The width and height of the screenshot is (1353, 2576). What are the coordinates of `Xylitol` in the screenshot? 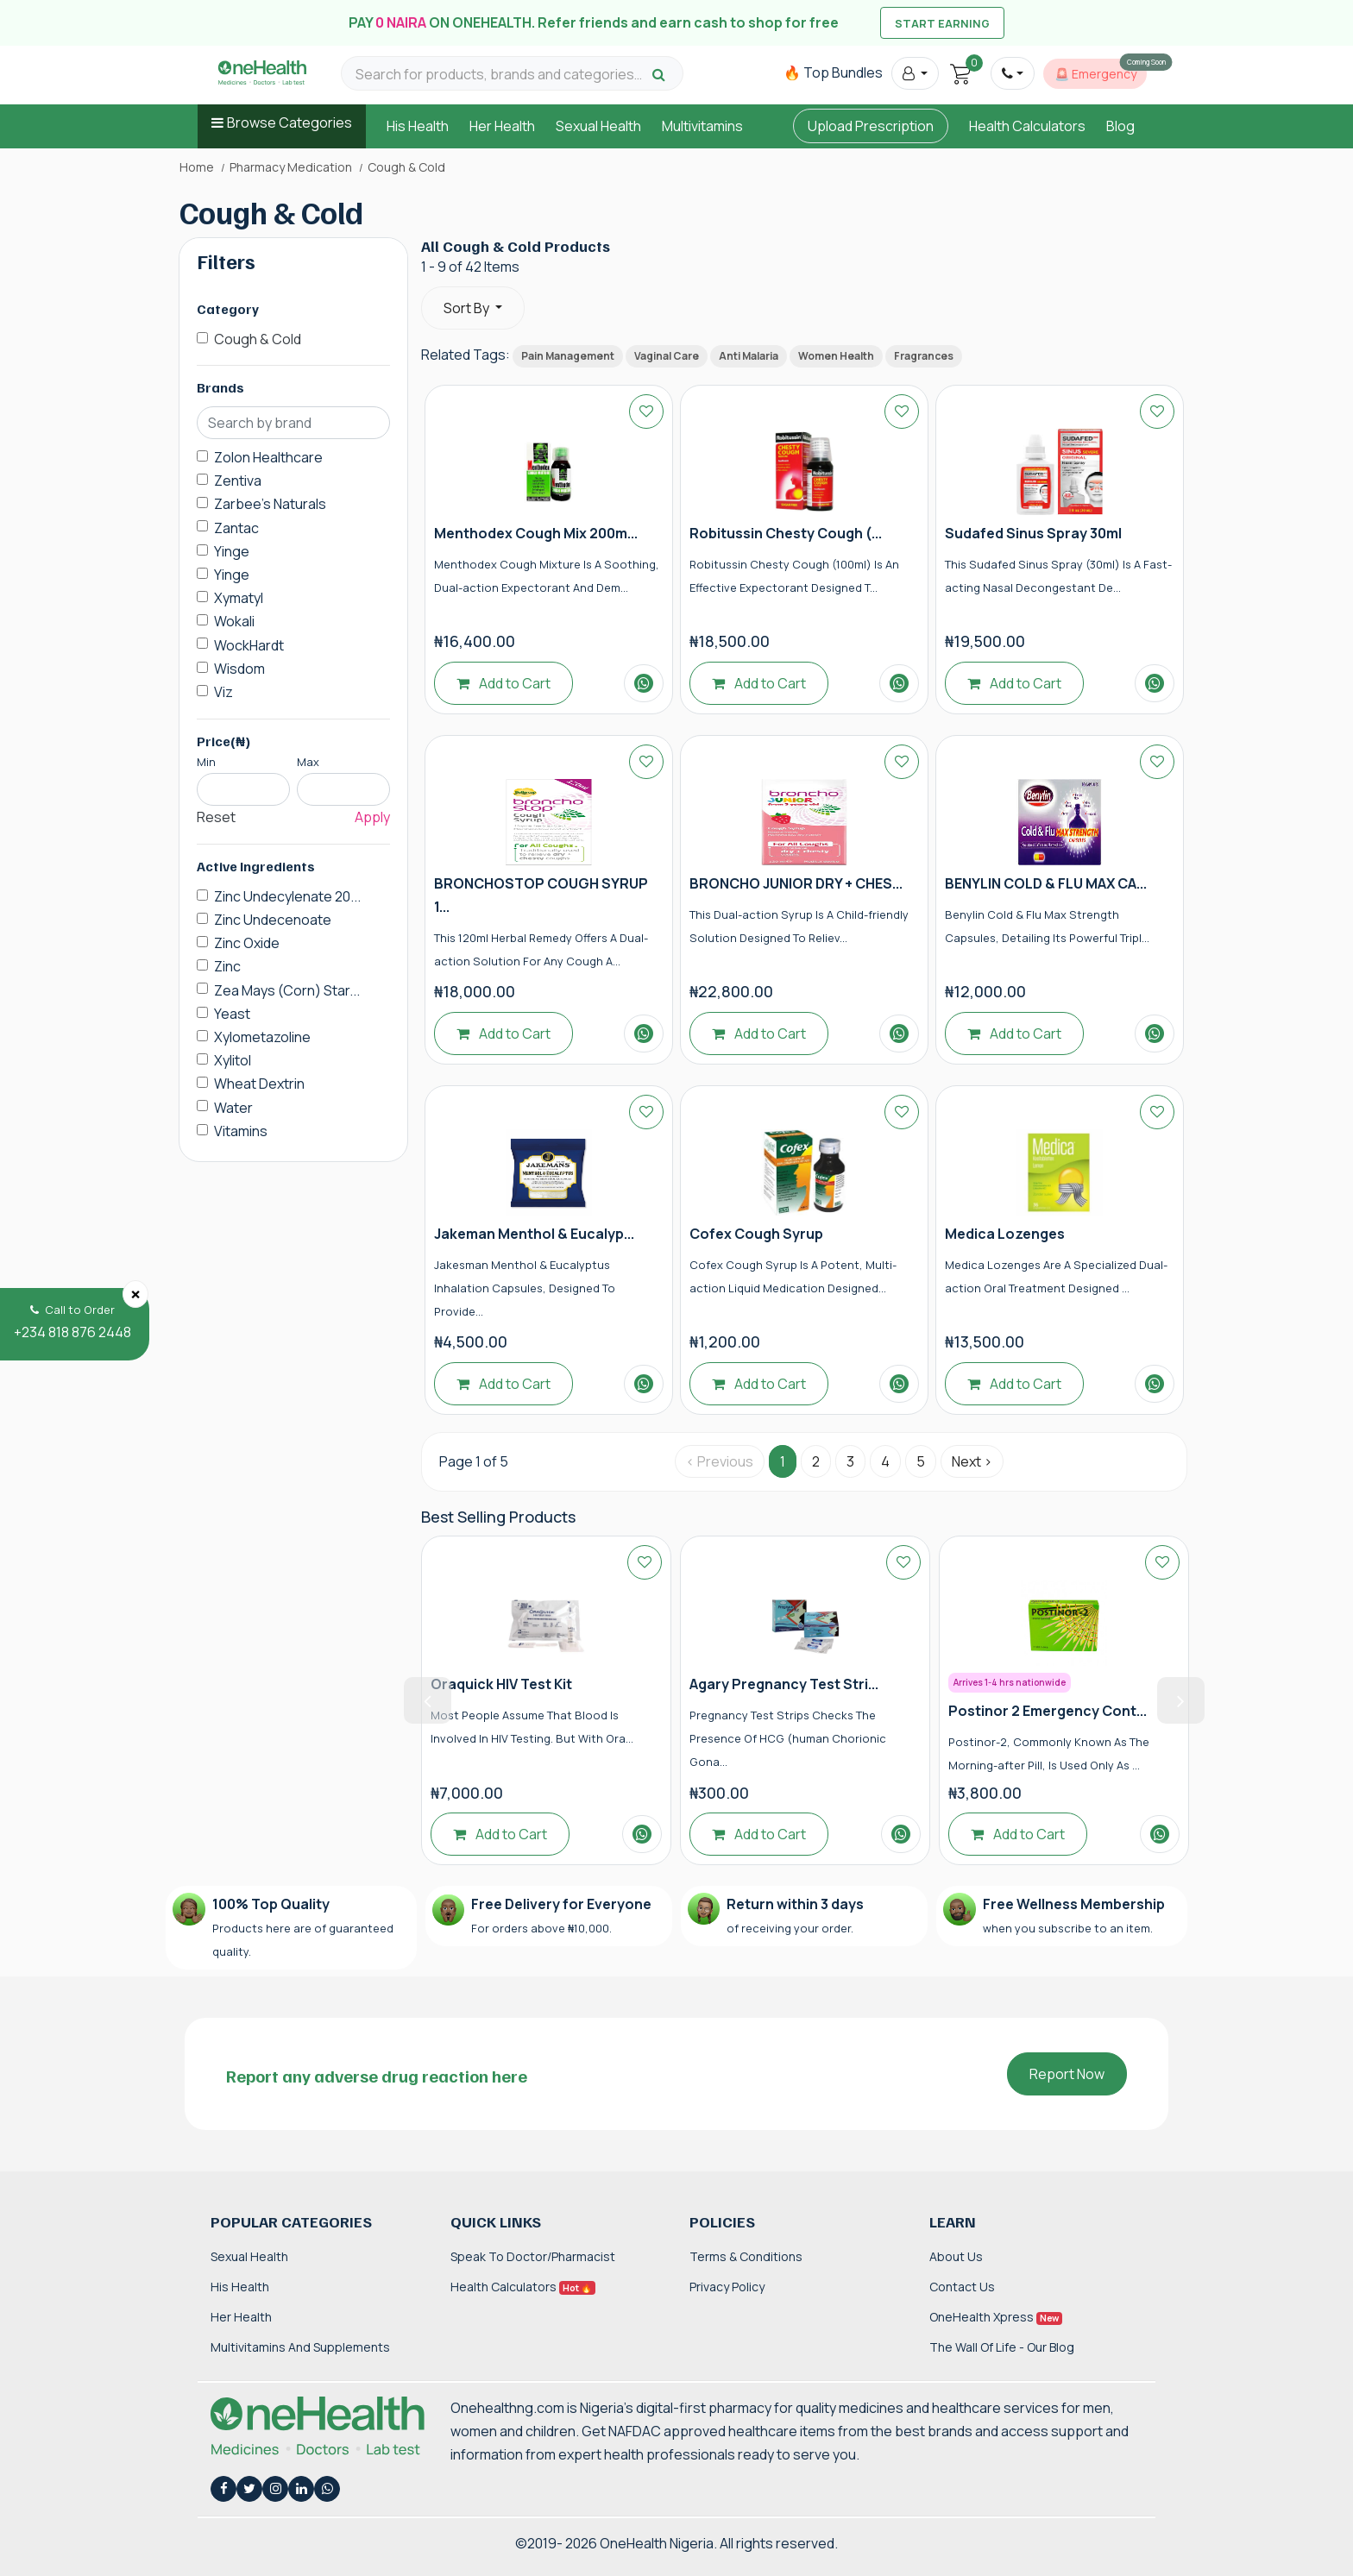 It's located at (232, 1060).